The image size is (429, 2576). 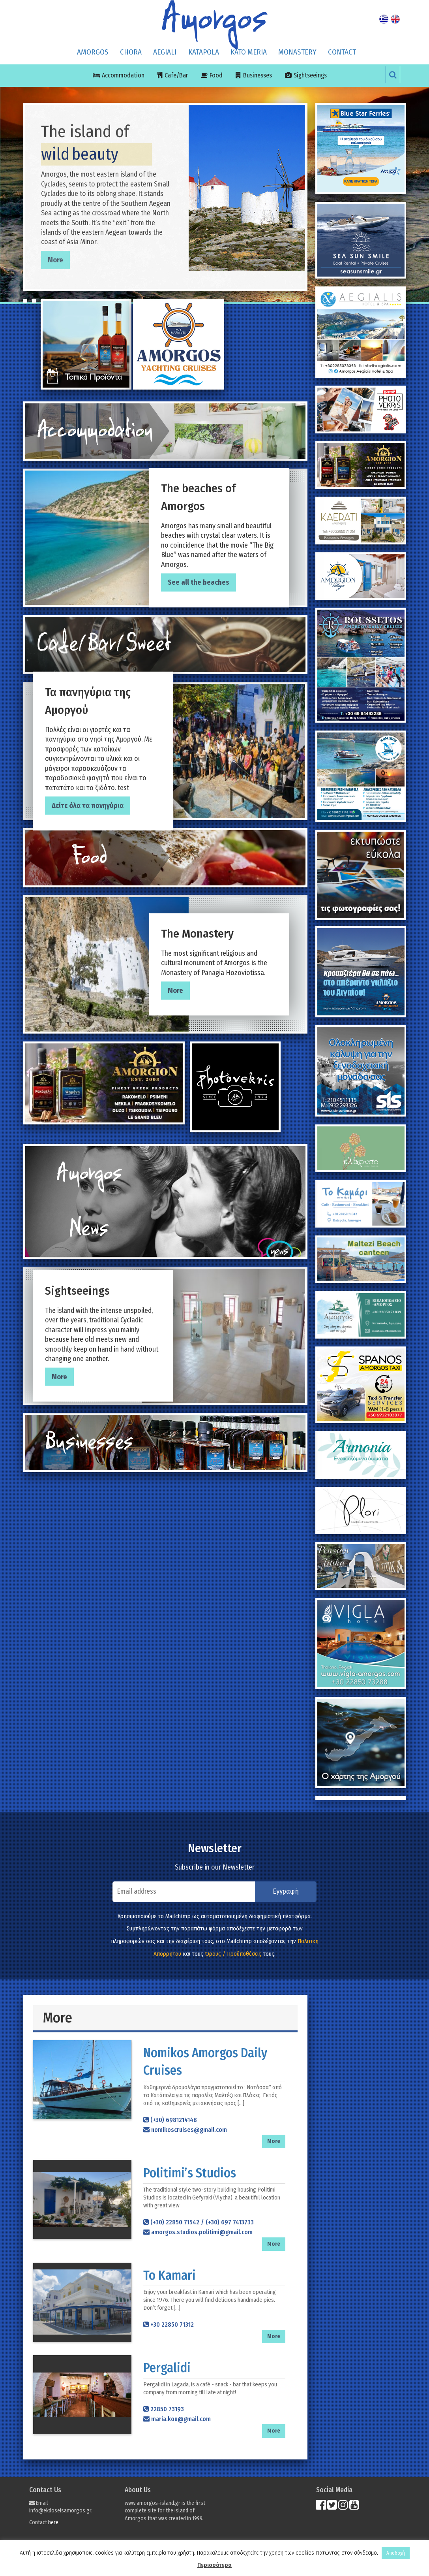 What do you see at coordinates (395, 2553) in the screenshot?
I see `Αποδοχή [button]` at bounding box center [395, 2553].